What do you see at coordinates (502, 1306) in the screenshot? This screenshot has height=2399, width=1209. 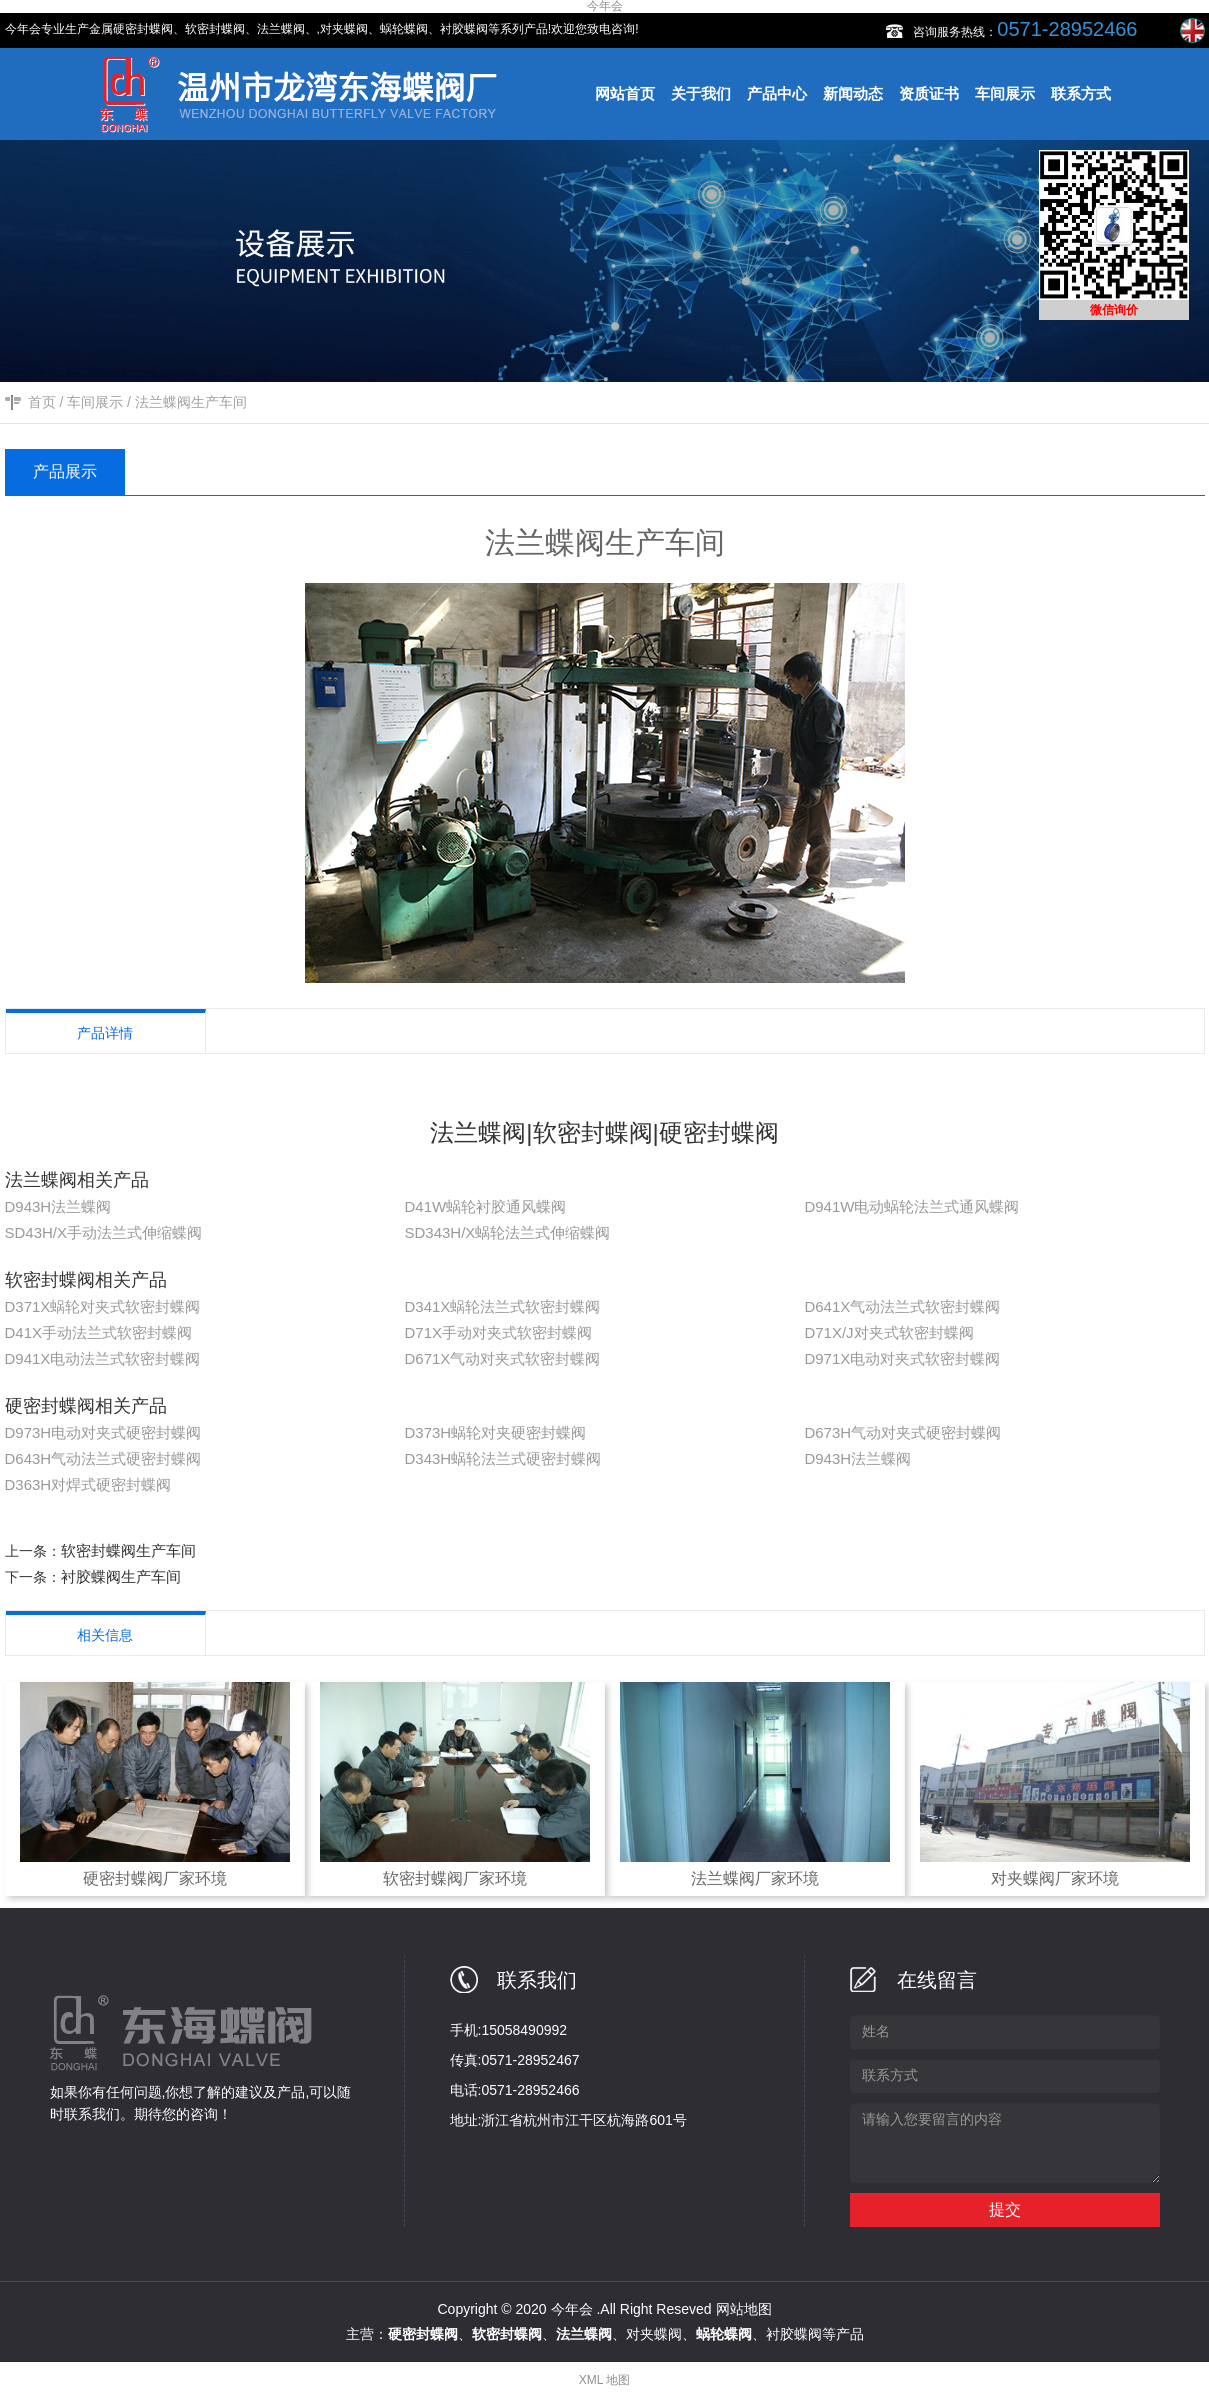 I see `D341X蜗轮法兰式软密封蝶阀` at bounding box center [502, 1306].